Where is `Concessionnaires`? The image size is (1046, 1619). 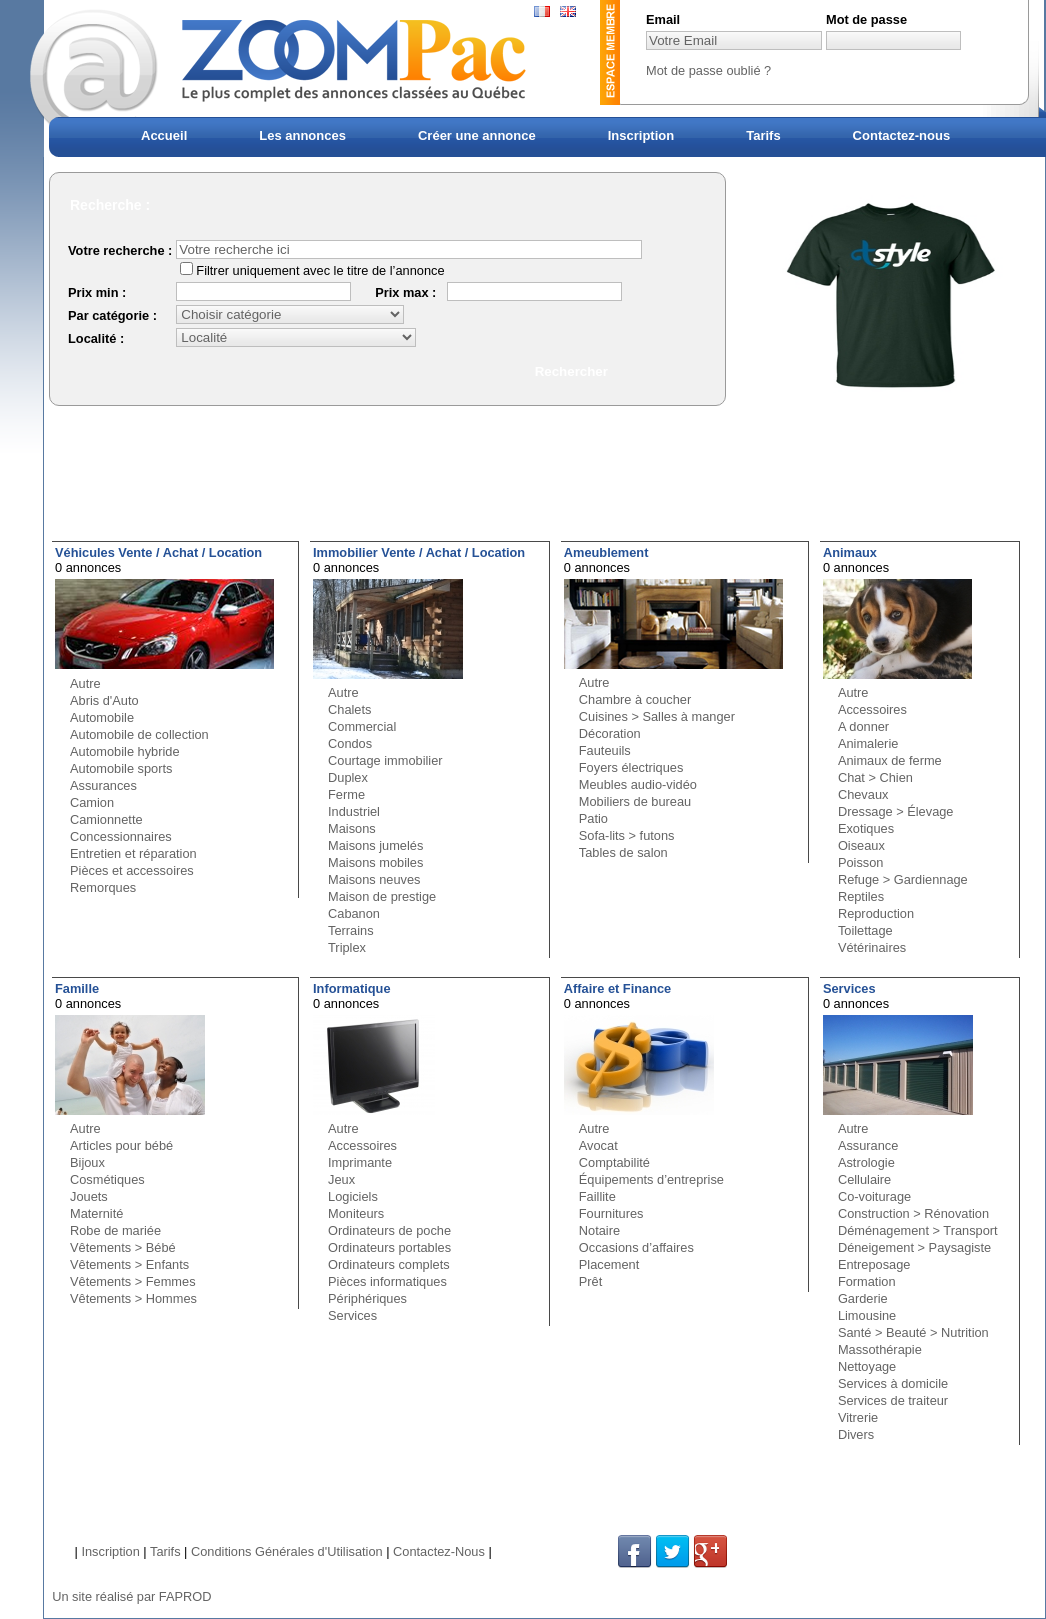
Concessionnaires is located at coordinates (121, 836).